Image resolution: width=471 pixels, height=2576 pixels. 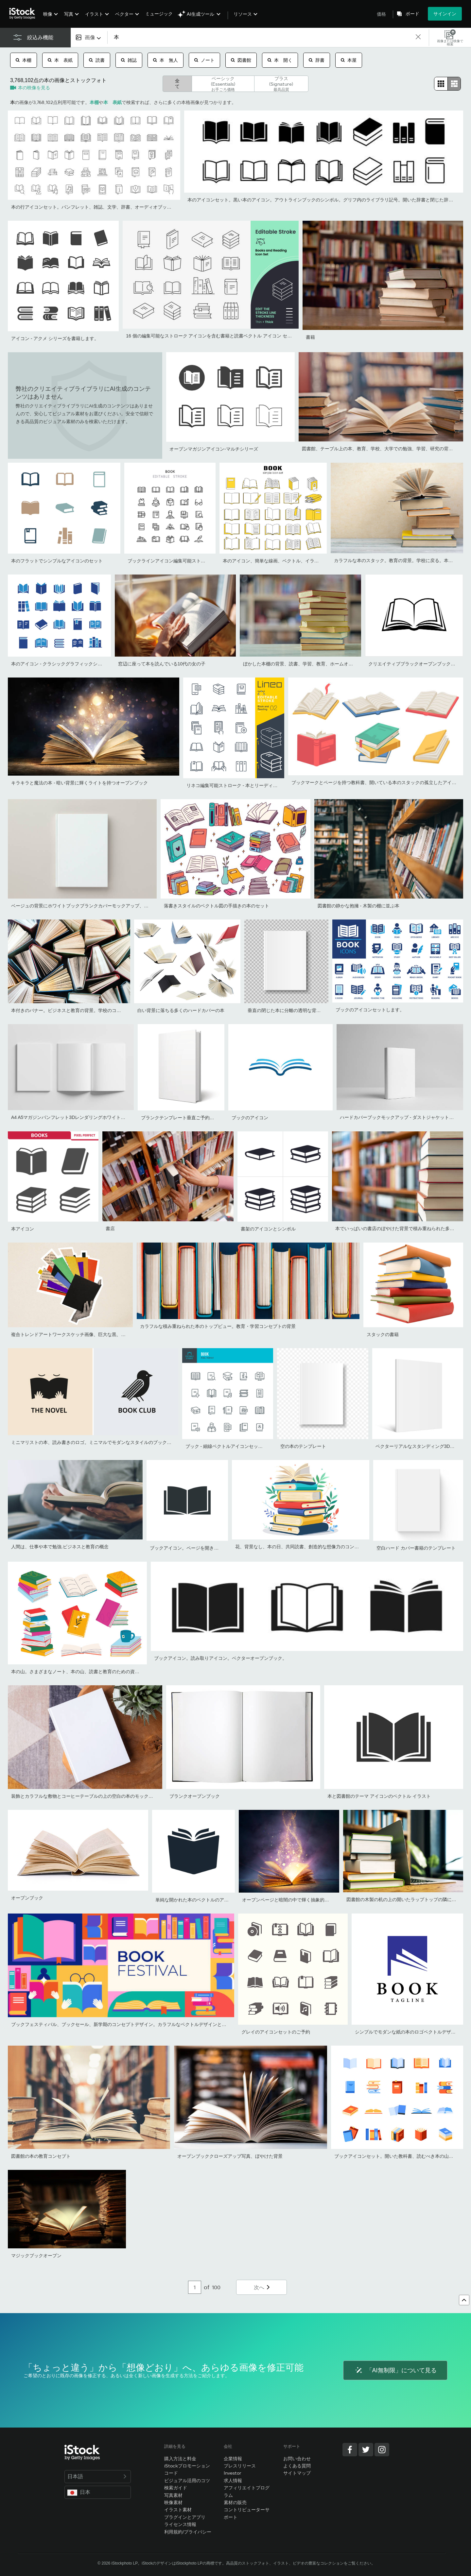 What do you see at coordinates (233, 2480) in the screenshot?
I see `求人情報` at bounding box center [233, 2480].